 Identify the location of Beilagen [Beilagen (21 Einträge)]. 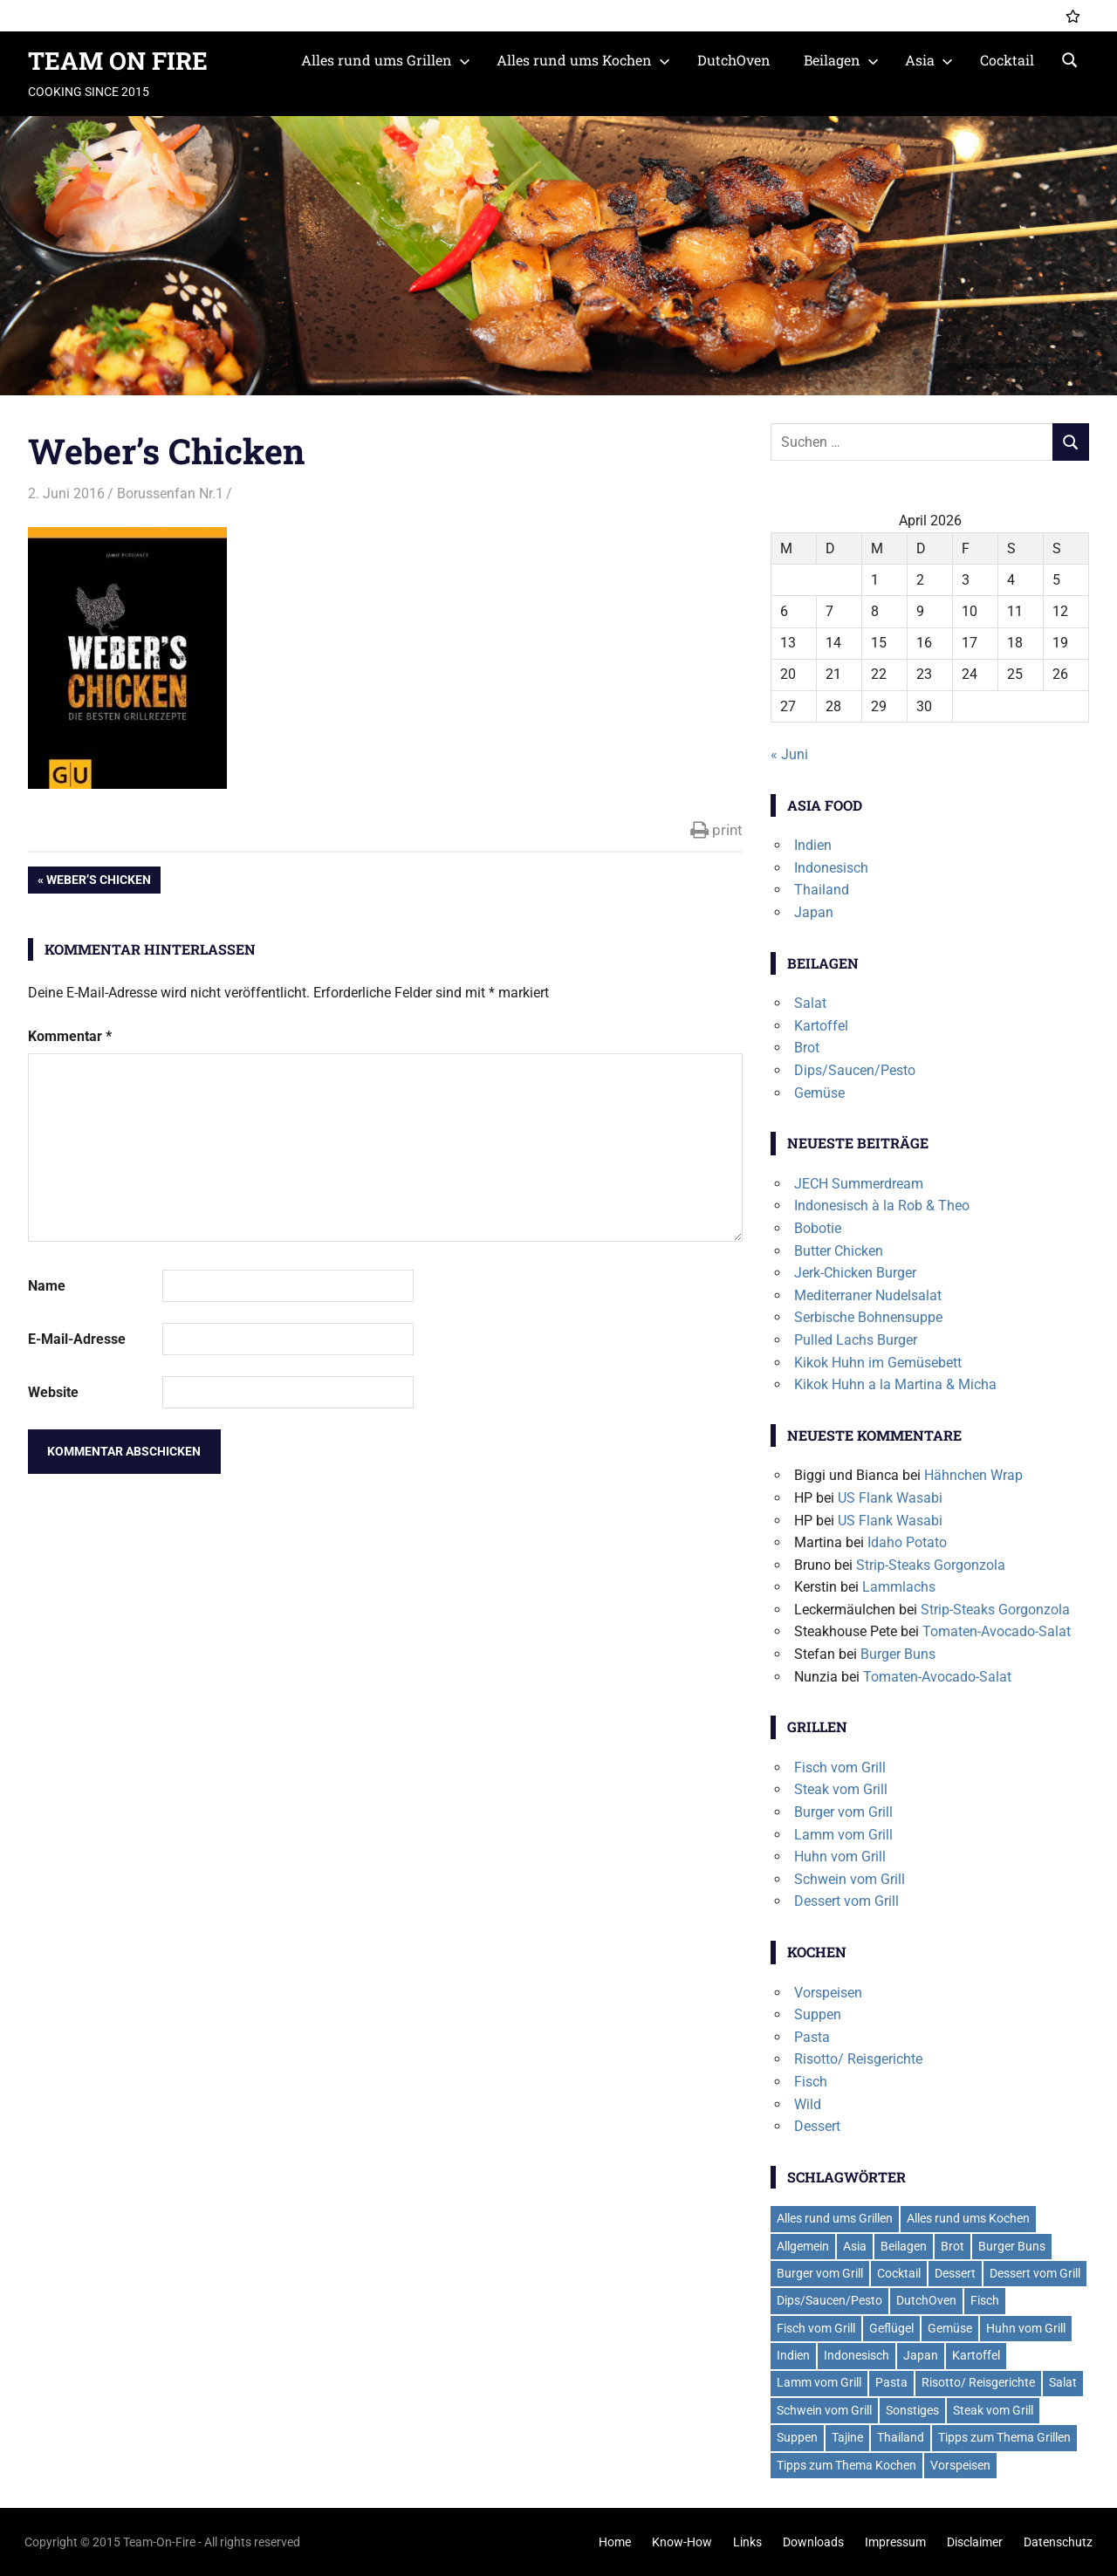
(904, 2246).